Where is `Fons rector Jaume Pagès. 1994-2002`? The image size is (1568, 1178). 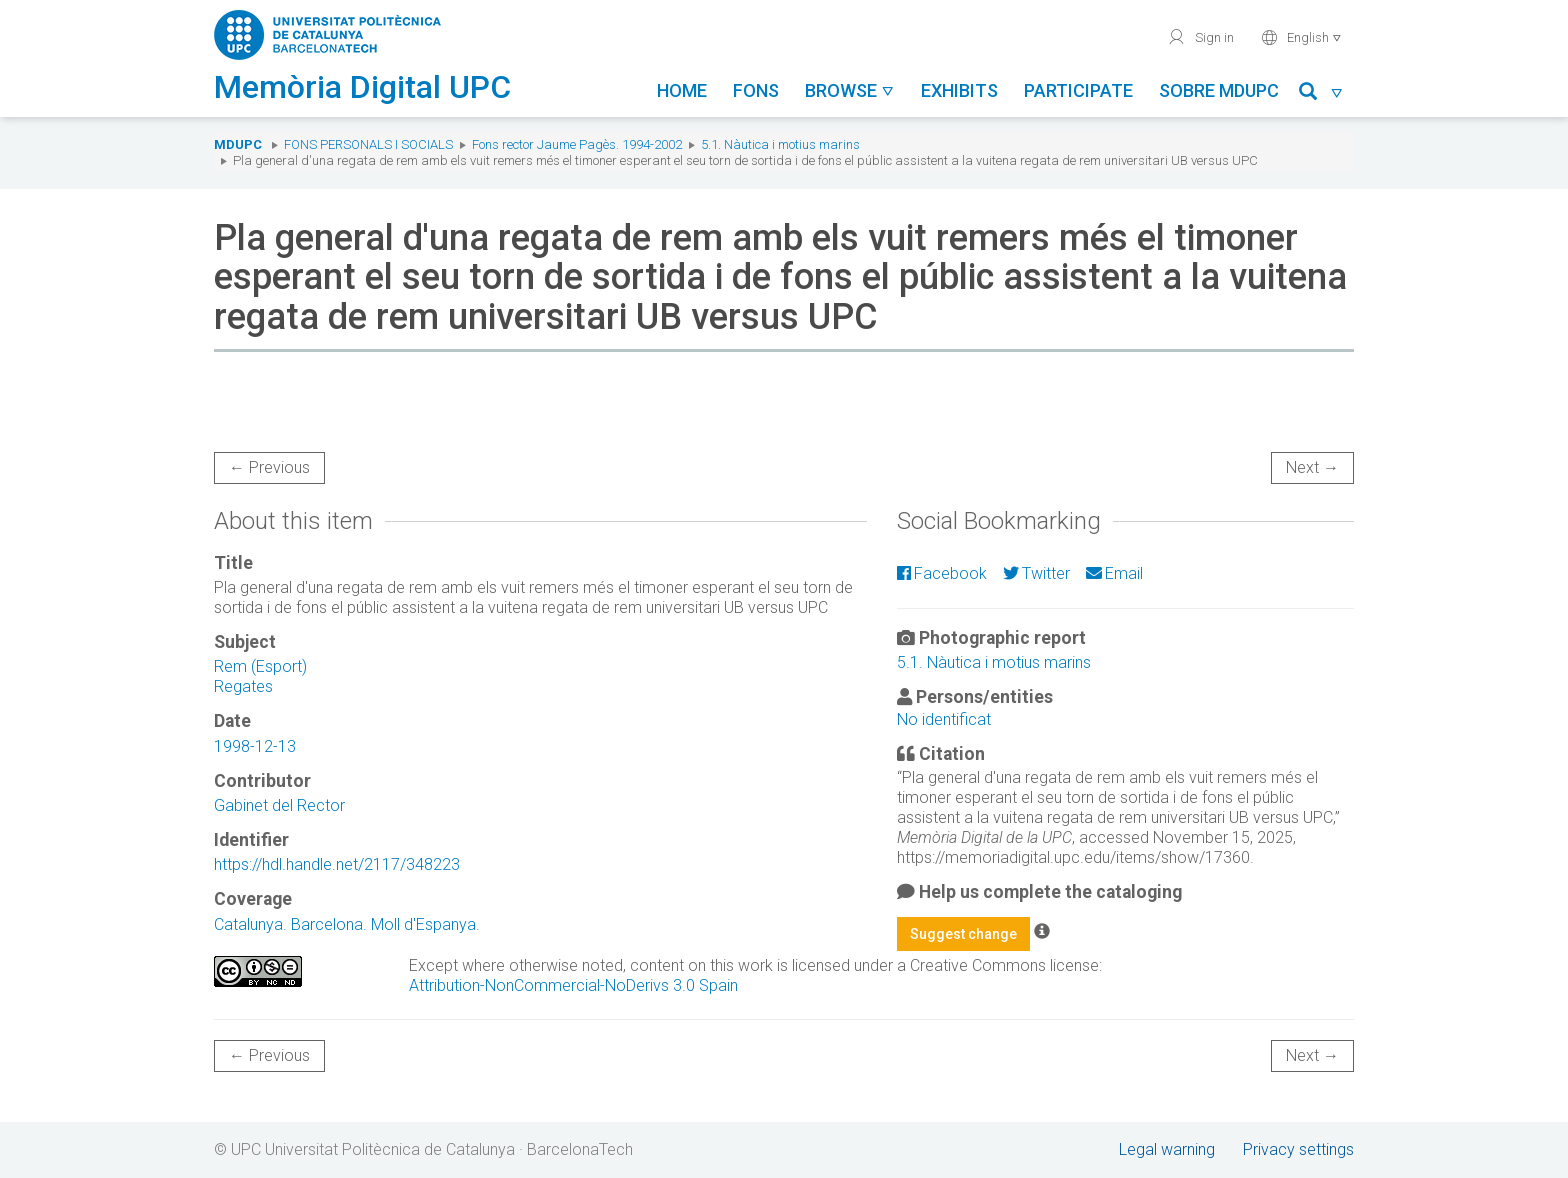
Fons rector Jaume Pagès. 1994-2002 is located at coordinates (577, 144).